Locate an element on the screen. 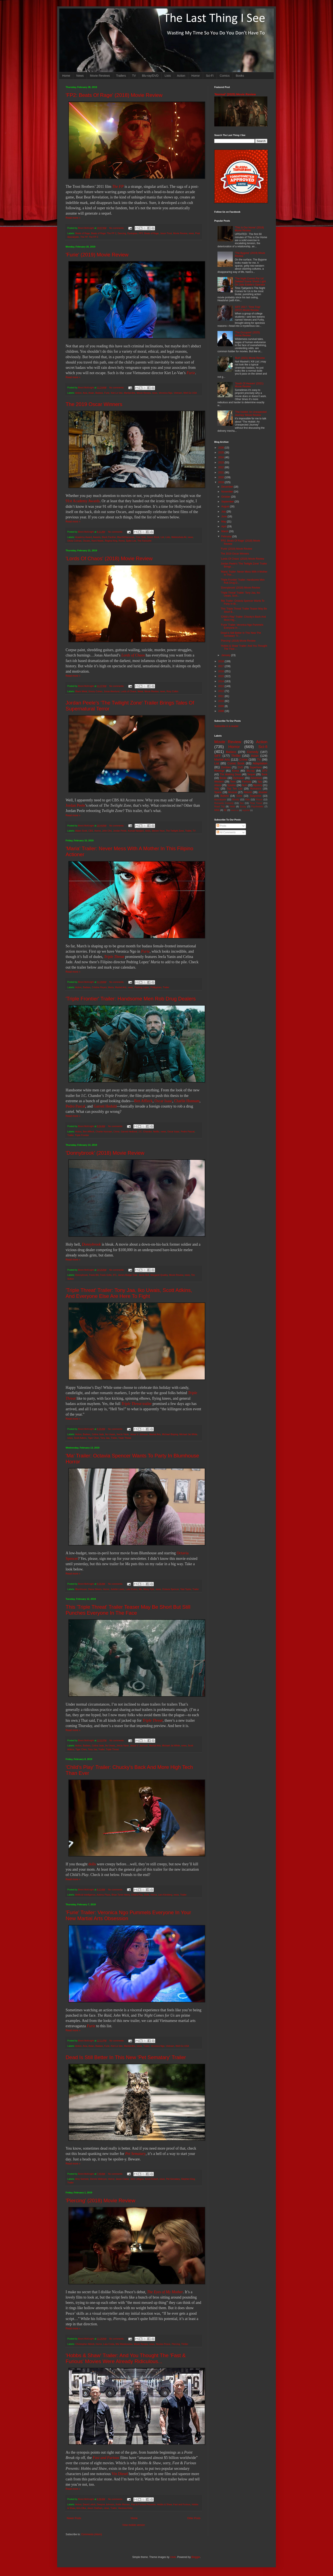  Tiger Chen is located at coordinates (93, 1438).